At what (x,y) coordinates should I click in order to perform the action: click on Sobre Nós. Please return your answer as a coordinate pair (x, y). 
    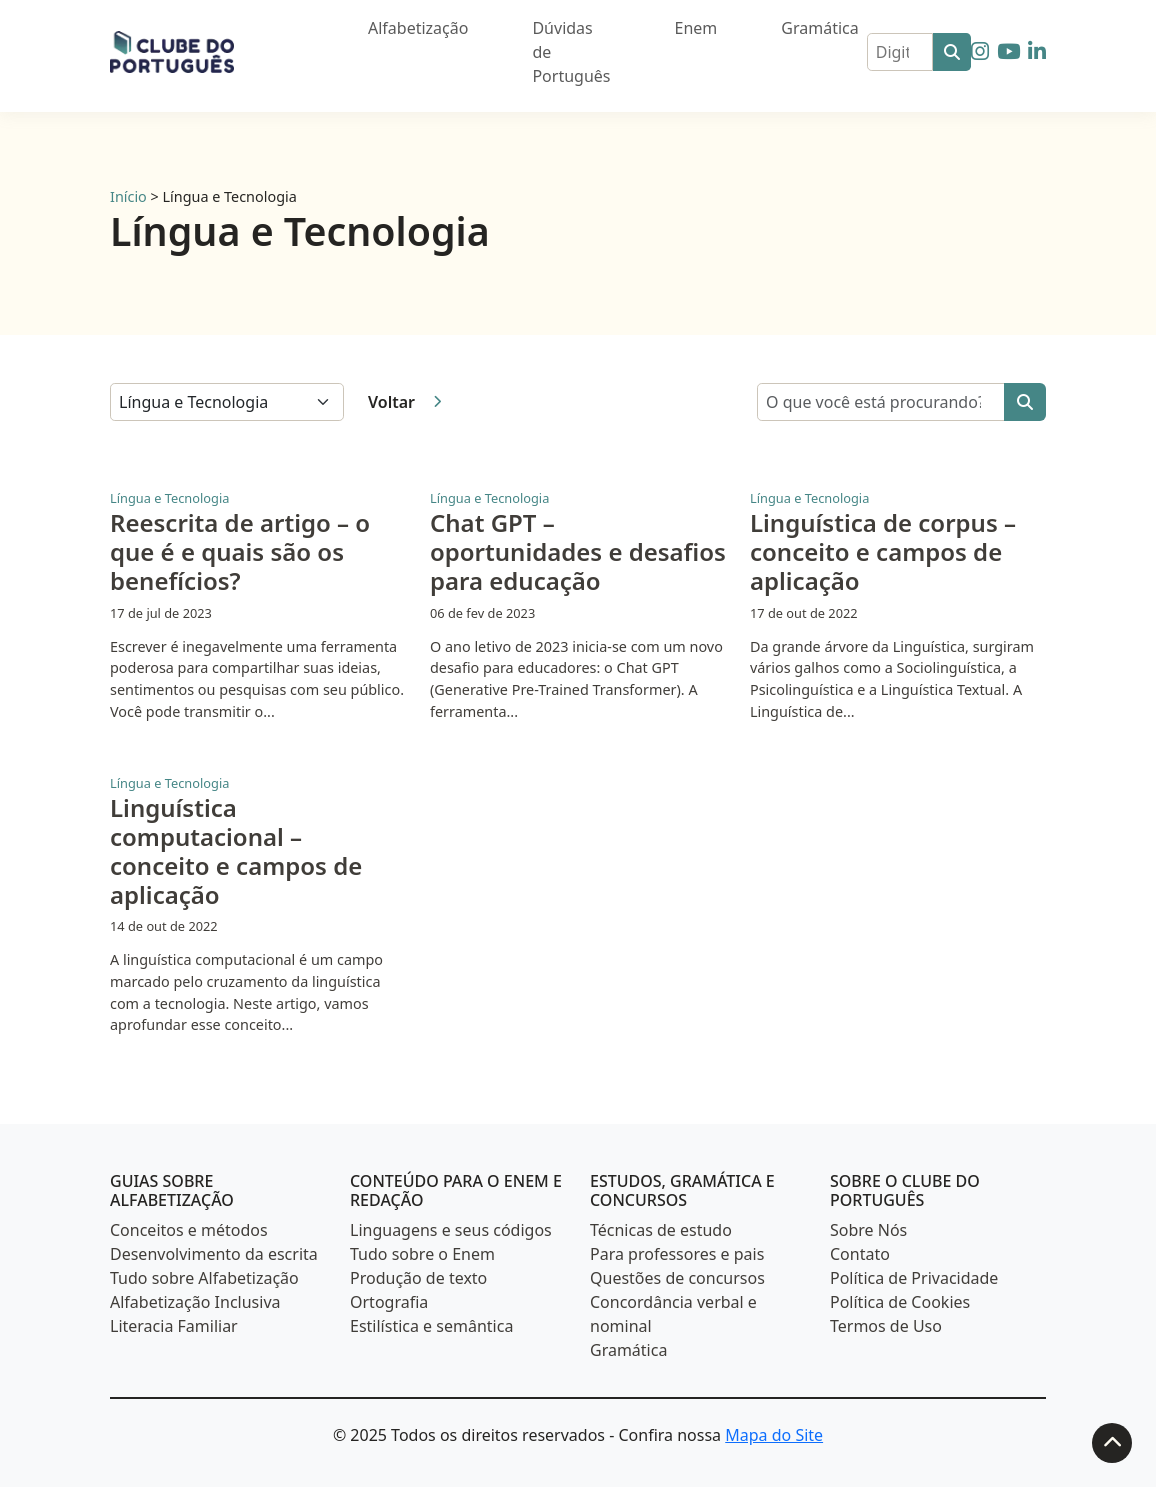
    Looking at the image, I should click on (868, 1230).